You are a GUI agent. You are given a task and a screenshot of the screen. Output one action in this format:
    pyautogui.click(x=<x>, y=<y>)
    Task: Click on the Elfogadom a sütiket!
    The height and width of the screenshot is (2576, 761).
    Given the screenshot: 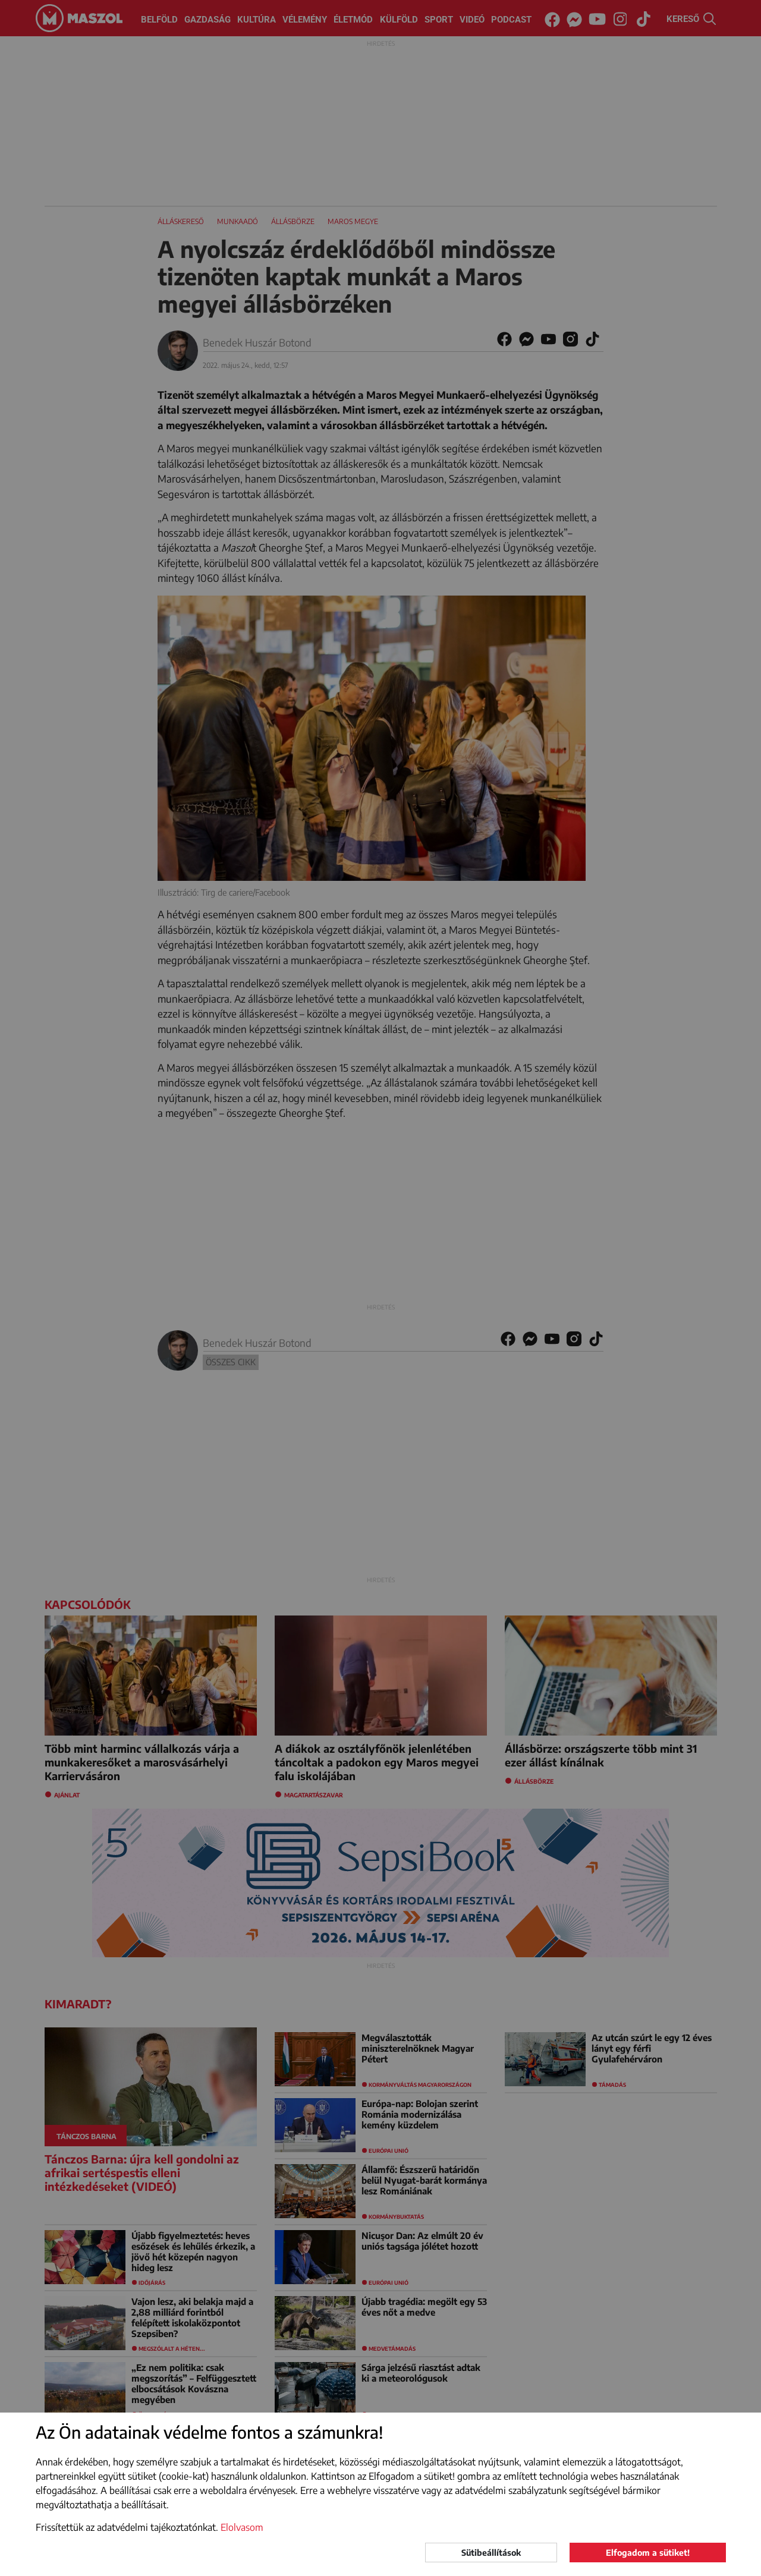 What is the action you would take?
    pyautogui.click(x=648, y=2552)
    